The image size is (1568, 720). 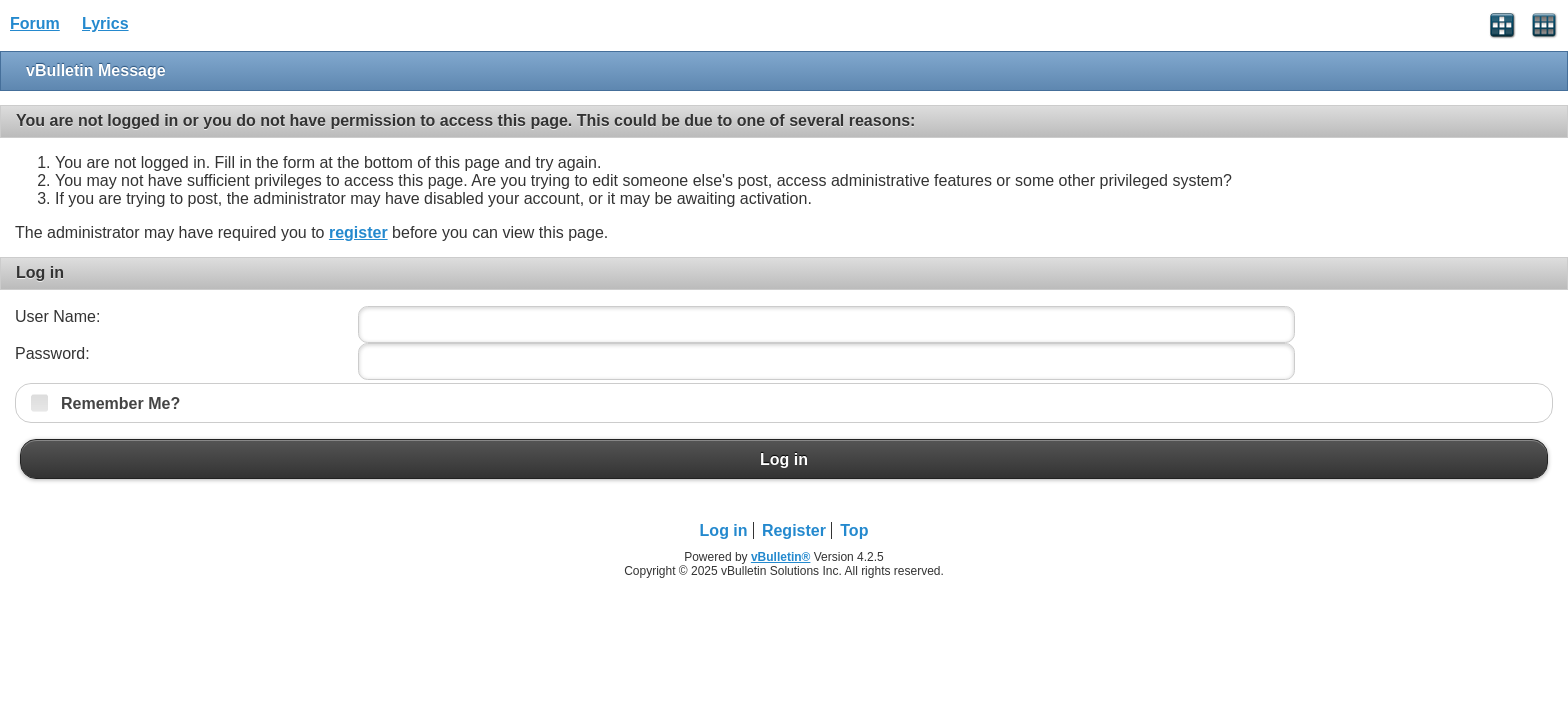 What do you see at coordinates (35, 23) in the screenshot?
I see `Forum` at bounding box center [35, 23].